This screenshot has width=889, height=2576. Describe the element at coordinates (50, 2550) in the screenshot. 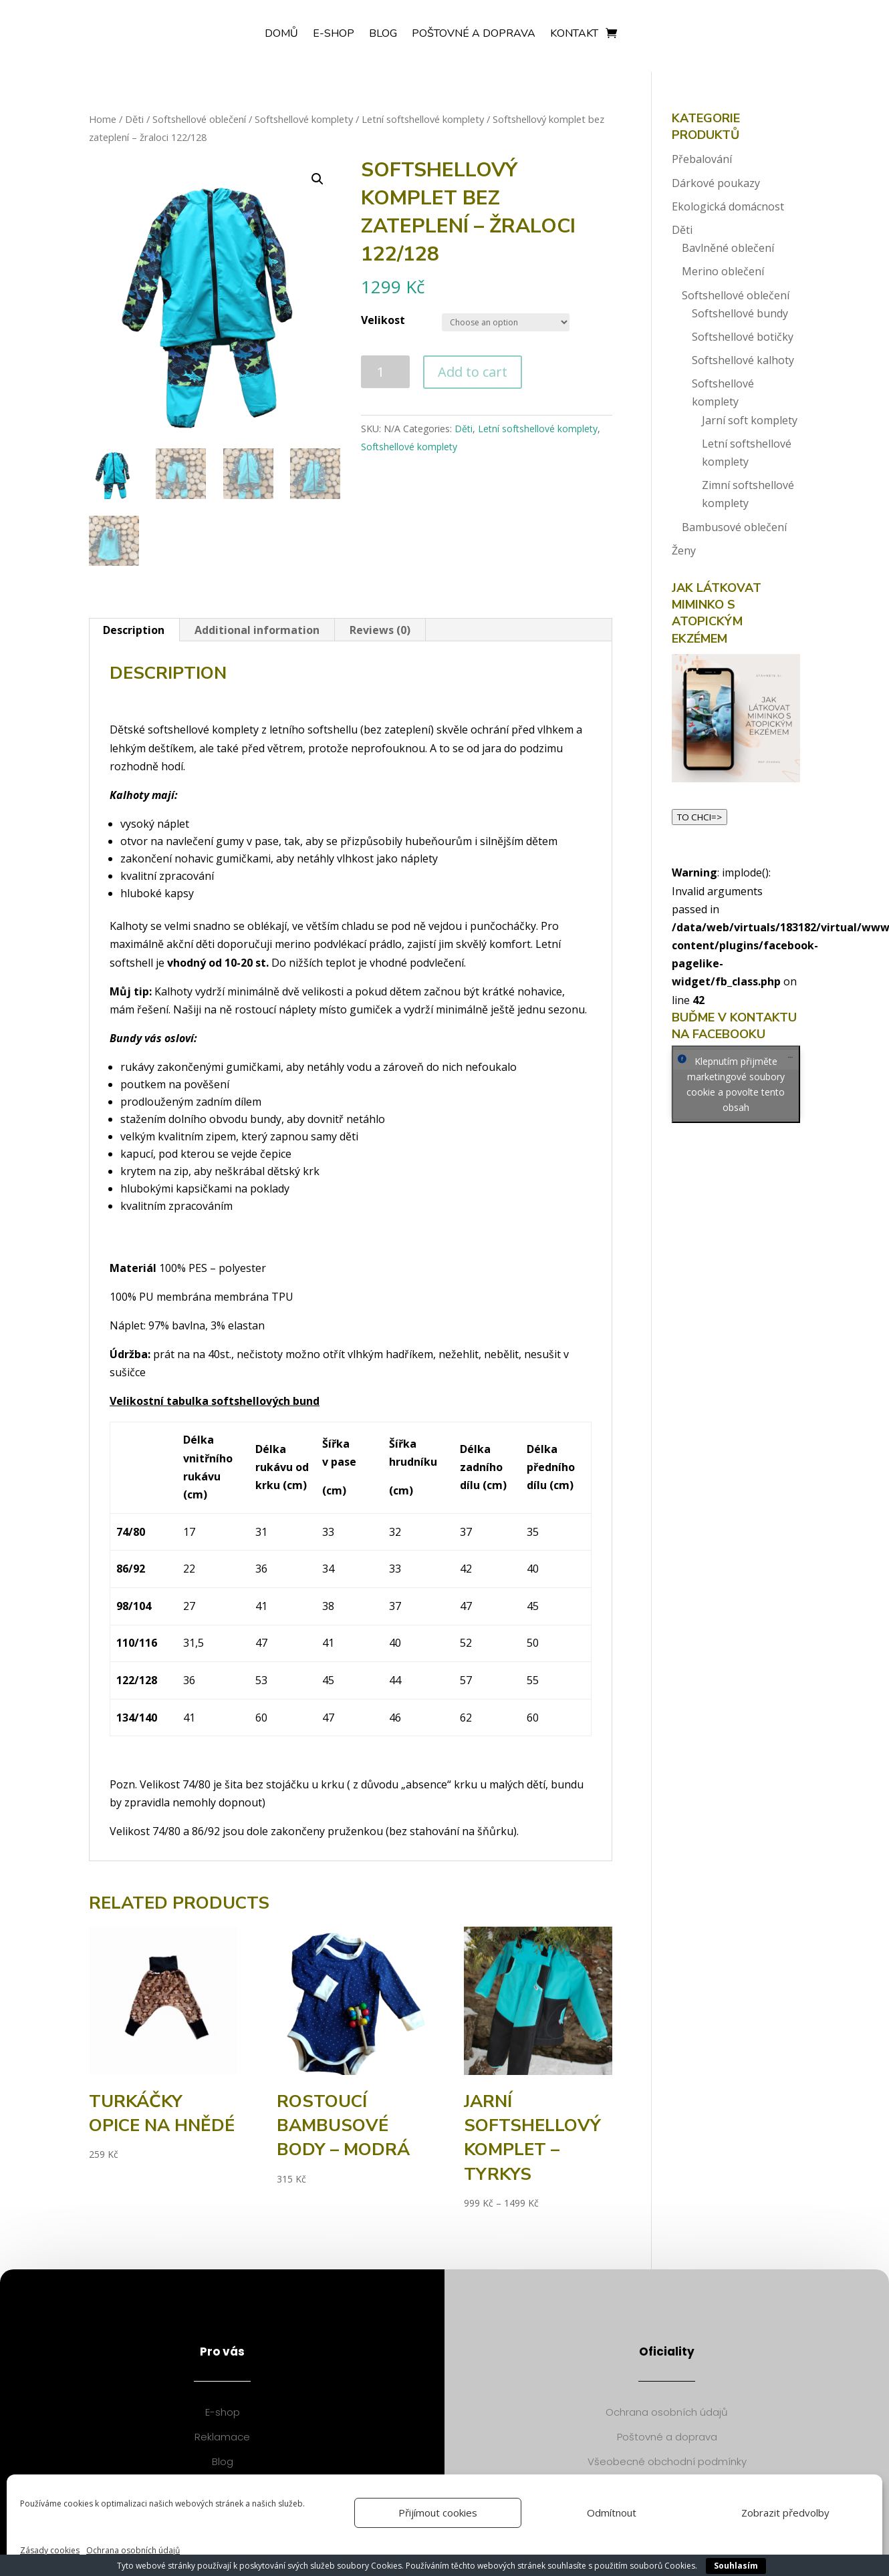

I see `Zásady cookies` at that location.